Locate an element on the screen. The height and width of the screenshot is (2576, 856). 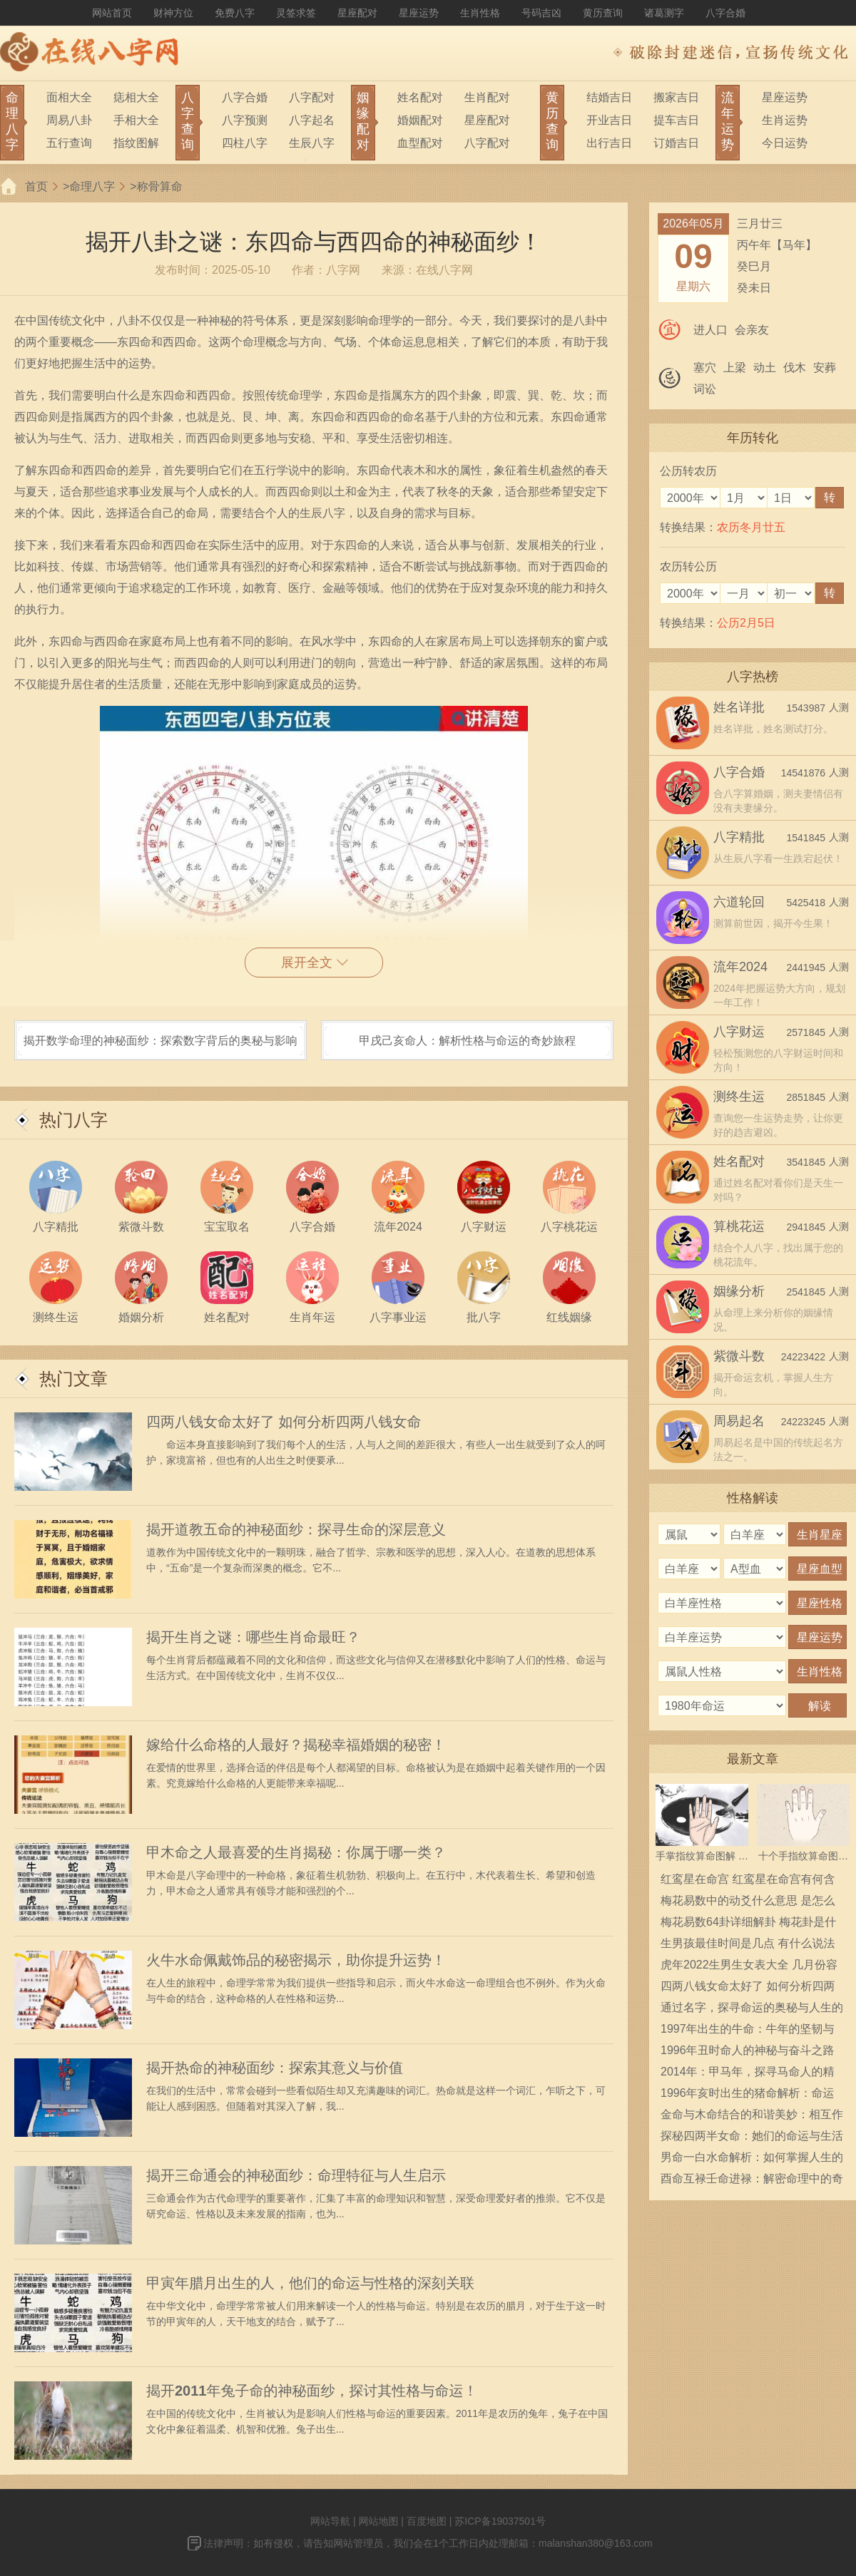
六道轮回 is located at coordinates (739, 902).